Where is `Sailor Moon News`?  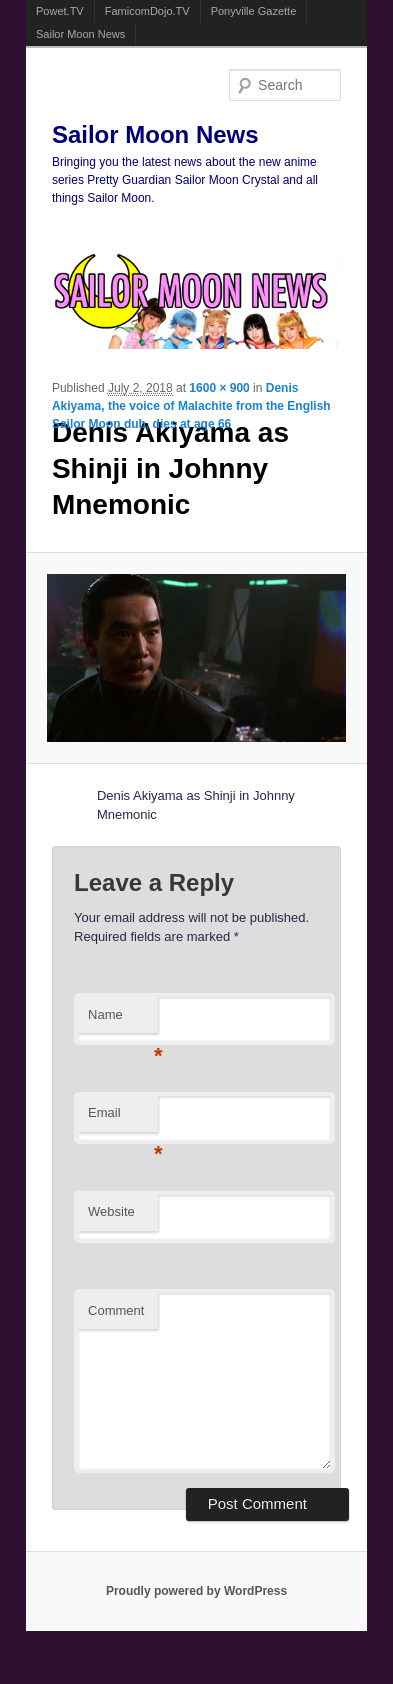
Sailor Moon News is located at coordinates (80, 34).